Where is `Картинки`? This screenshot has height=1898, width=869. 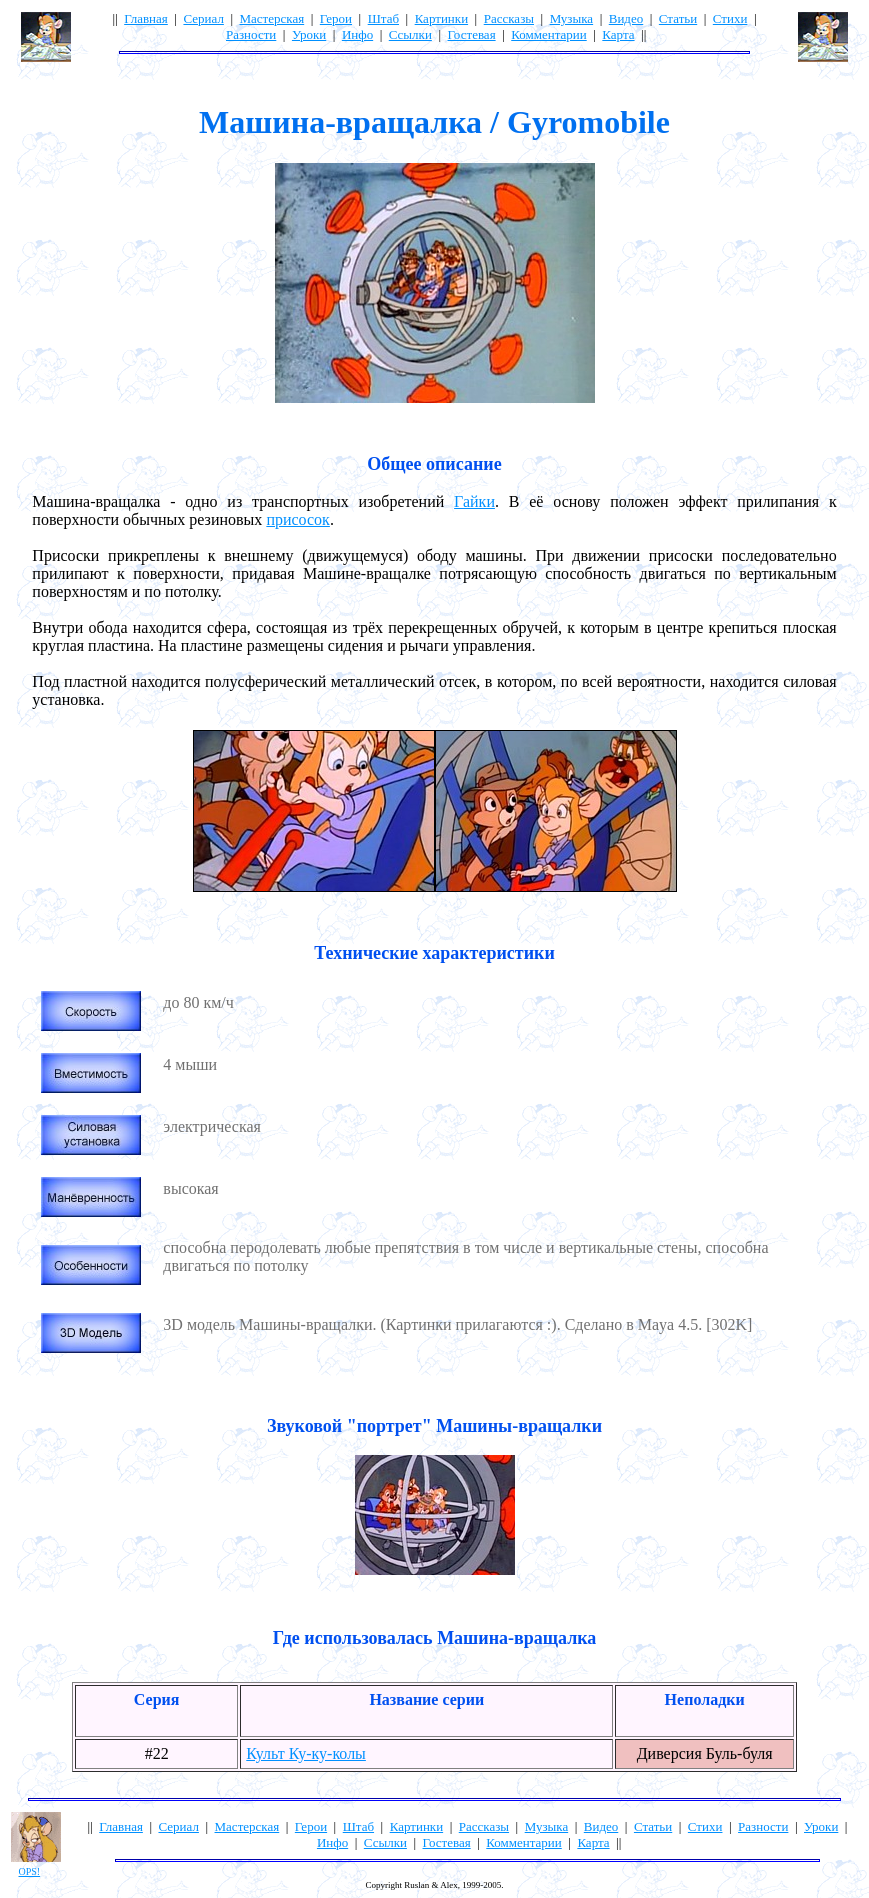 Картинки is located at coordinates (441, 18).